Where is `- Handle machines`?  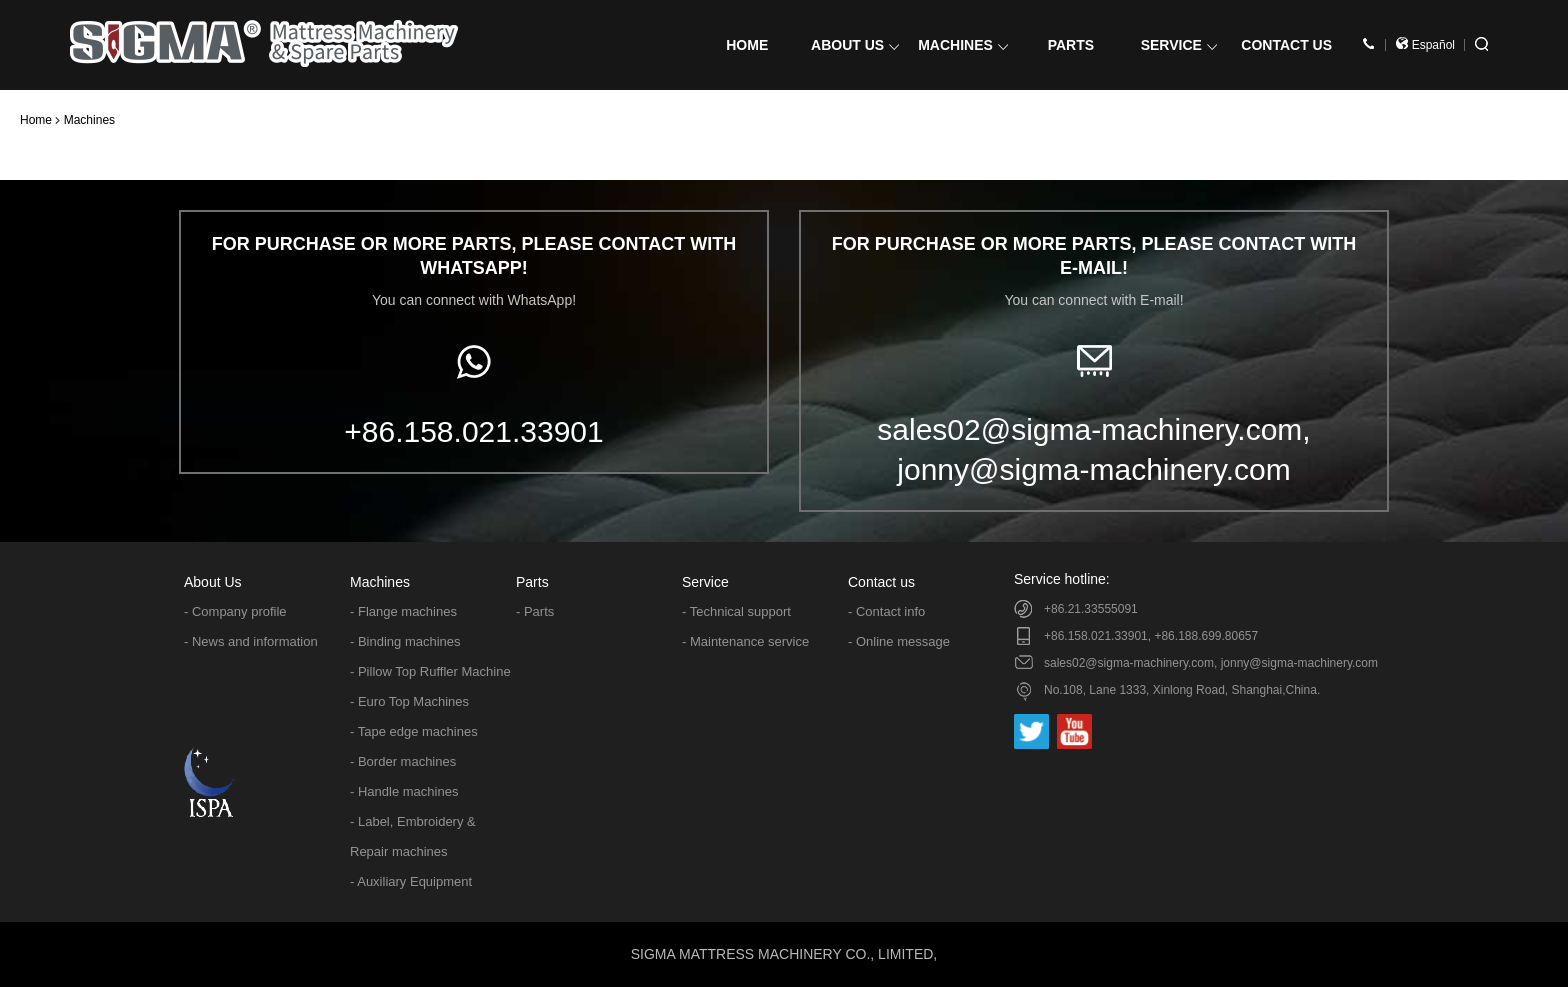
- Handle machines is located at coordinates (404, 791).